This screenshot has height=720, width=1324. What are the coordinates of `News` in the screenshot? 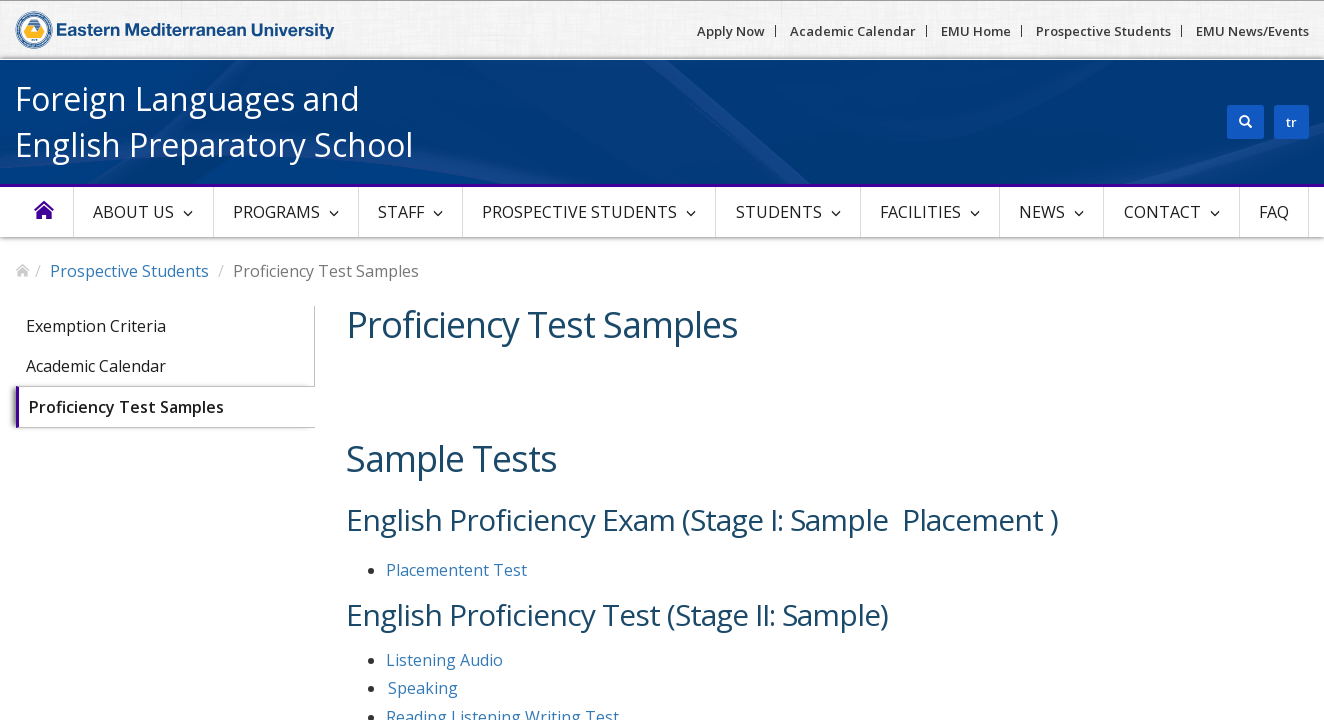 It's located at (1042, 212).